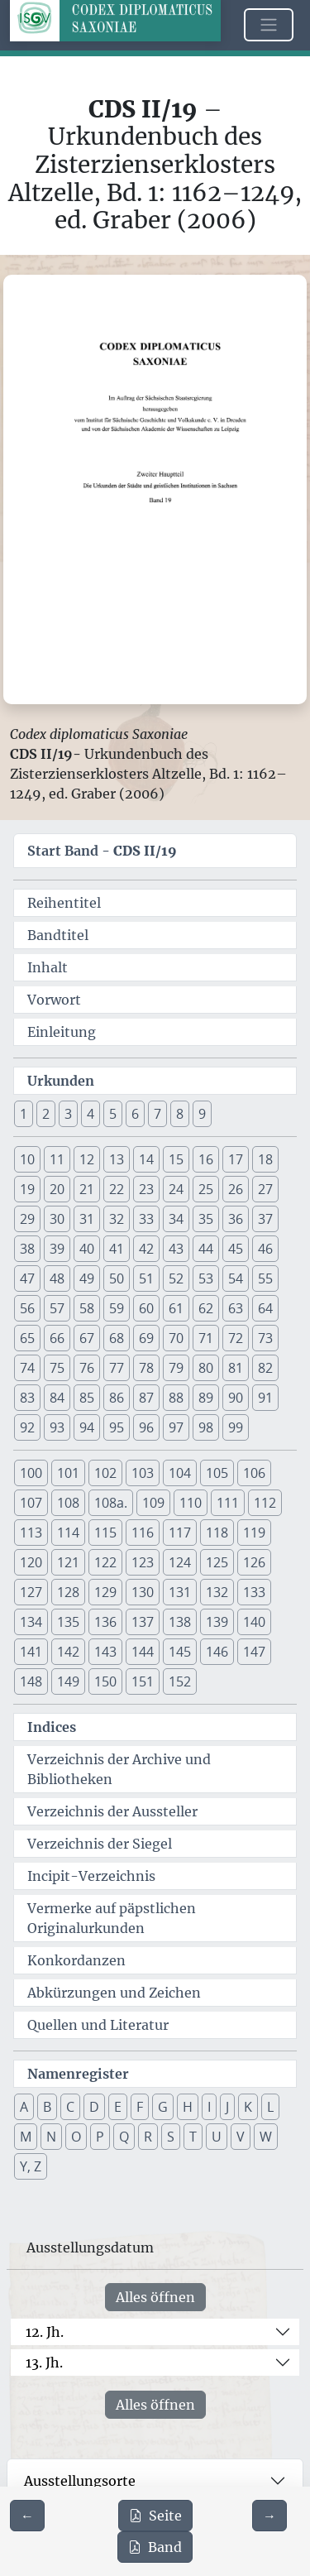  What do you see at coordinates (205, 1308) in the screenshot?
I see `62 [button]` at bounding box center [205, 1308].